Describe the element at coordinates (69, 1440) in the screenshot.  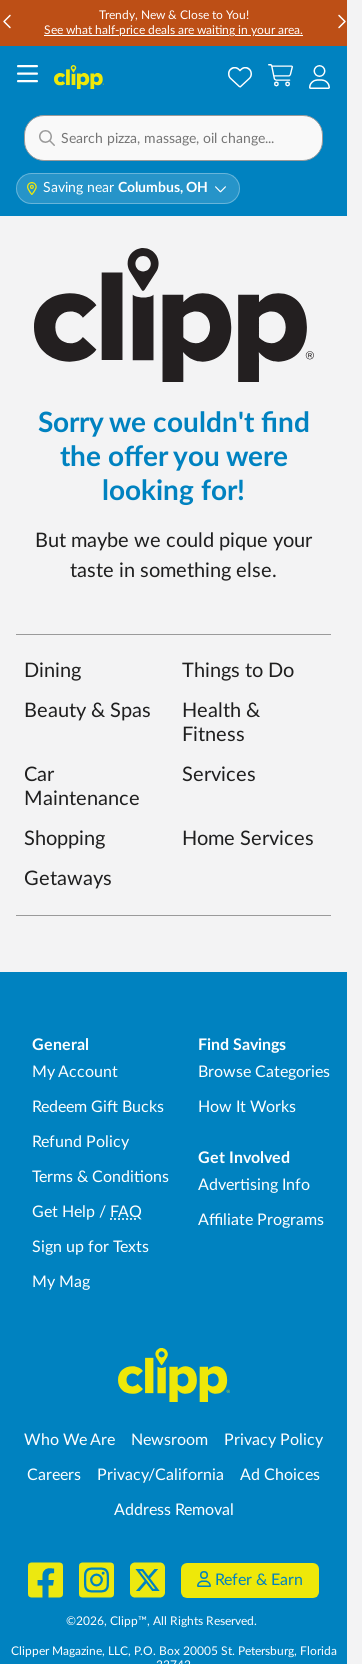
I see `Who We Are` at that location.